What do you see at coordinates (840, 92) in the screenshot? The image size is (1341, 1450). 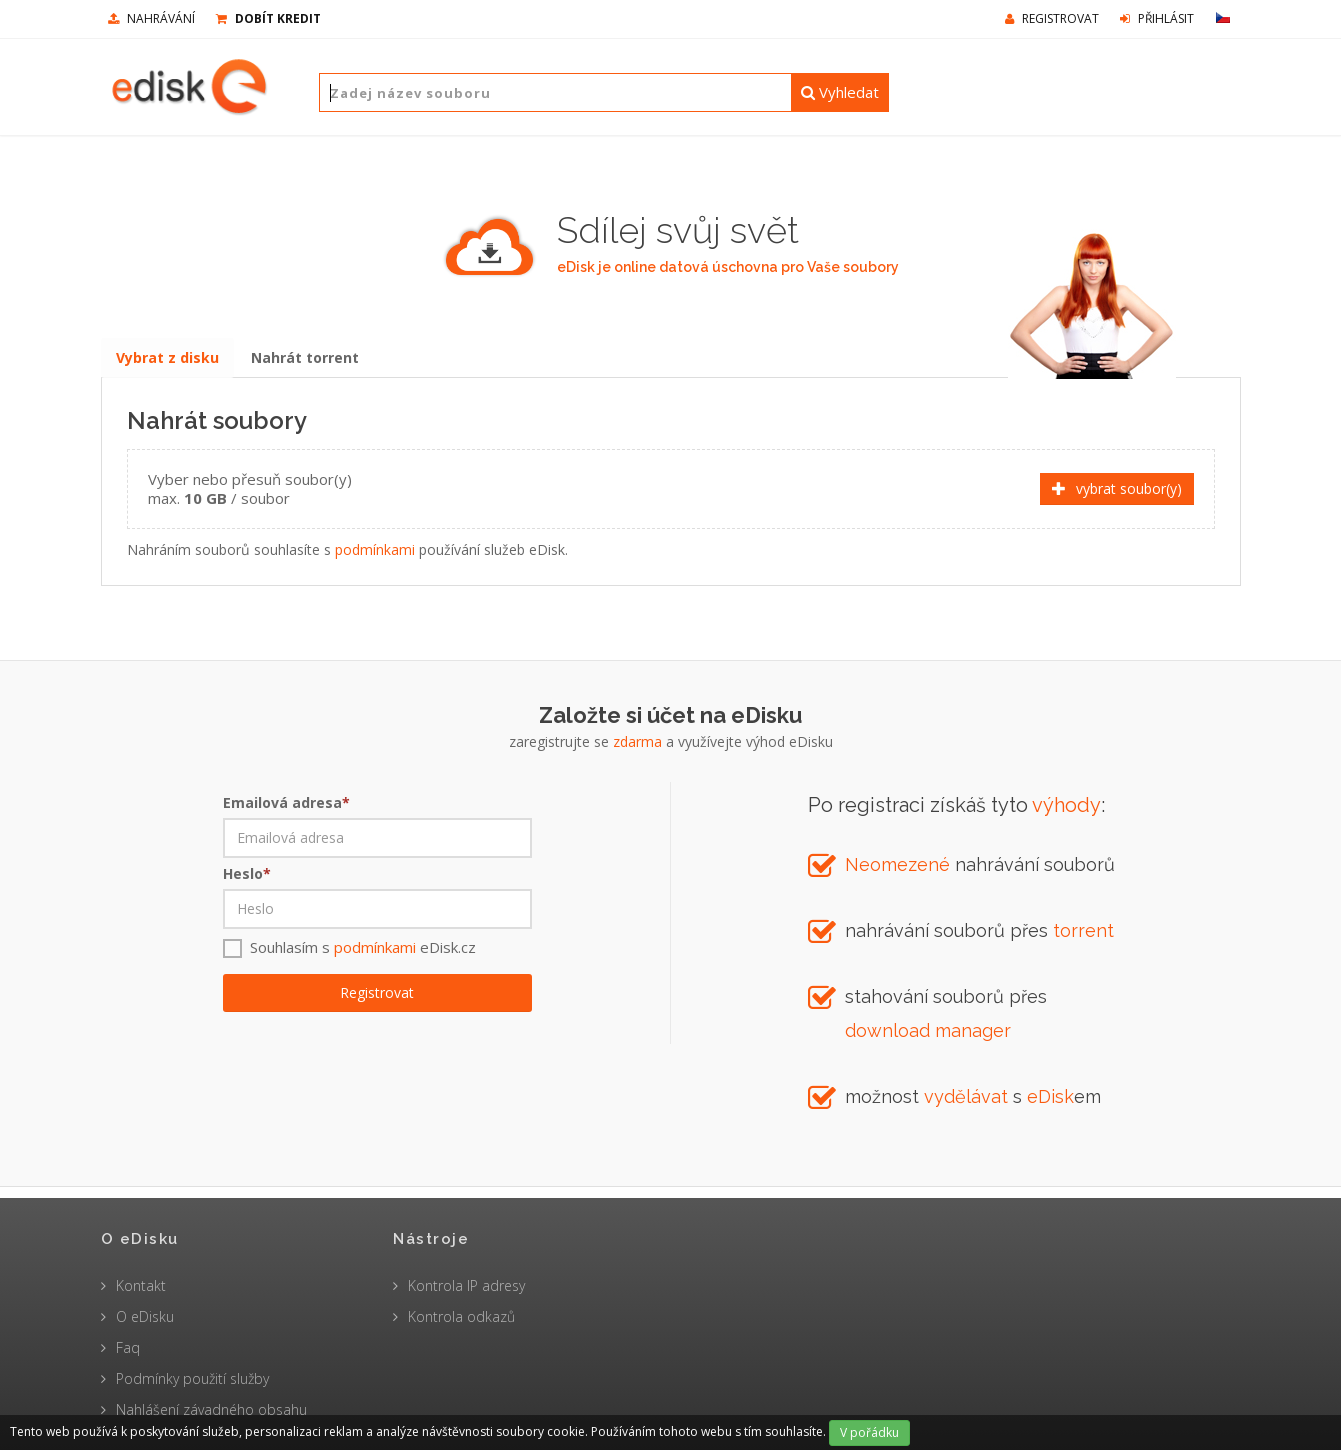 I see `Vyhledat` at bounding box center [840, 92].